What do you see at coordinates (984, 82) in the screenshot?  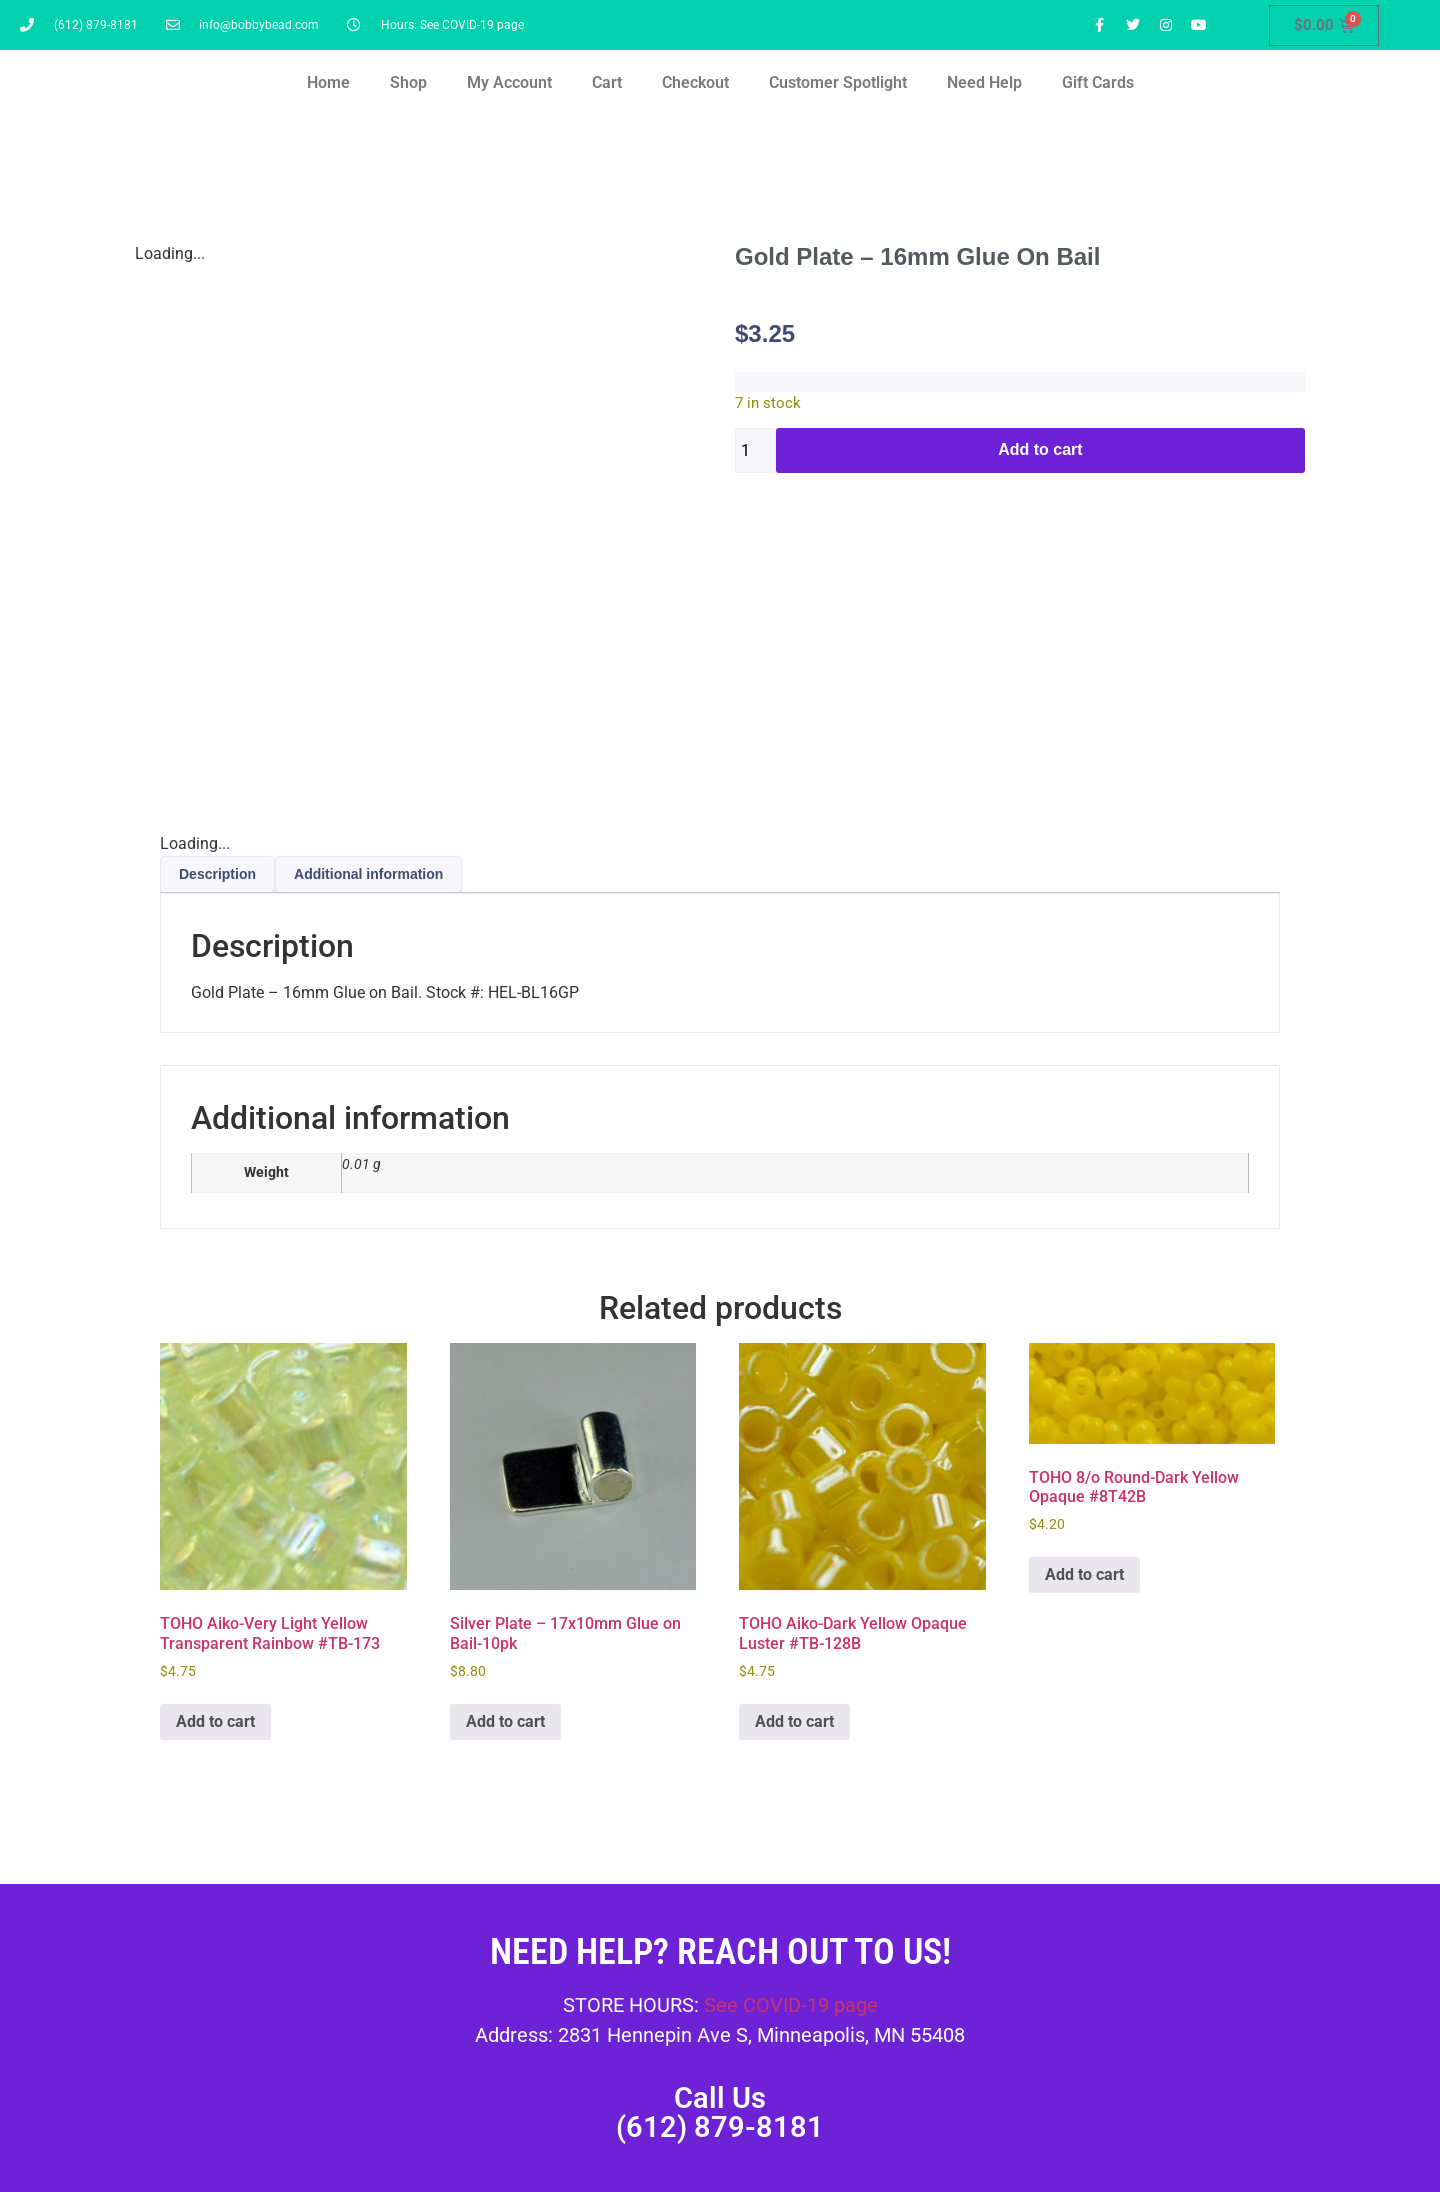 I see `Need Help` at bounding box center [984, 82].